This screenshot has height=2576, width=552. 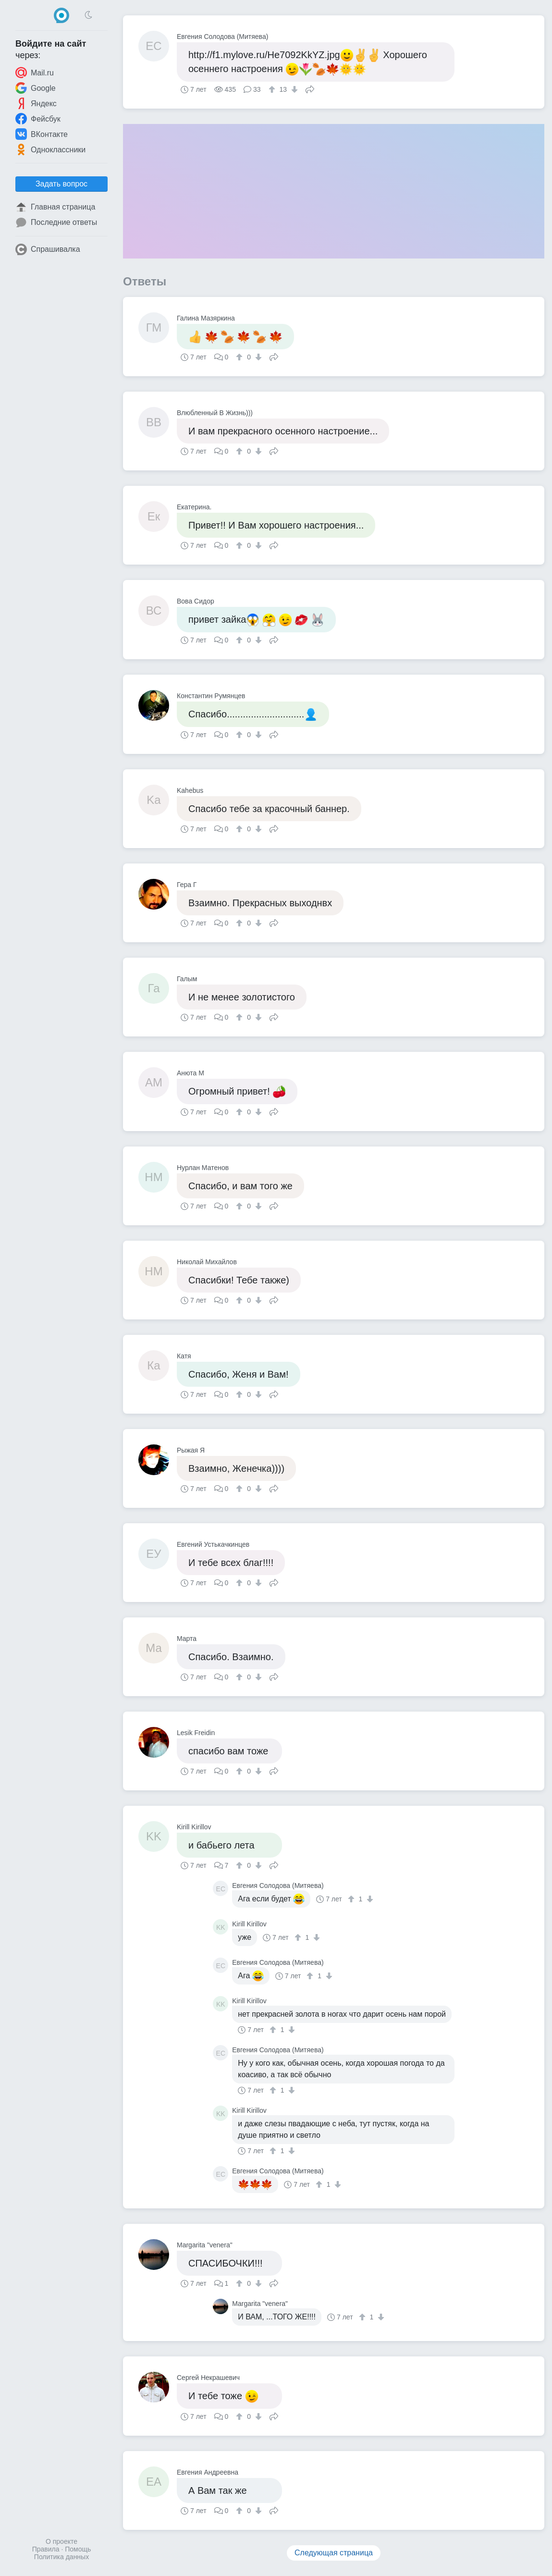 What do you see at coordinates (78, 2549) in the screenshot?
I see `Помощь` at bounding box center [78, 2549].